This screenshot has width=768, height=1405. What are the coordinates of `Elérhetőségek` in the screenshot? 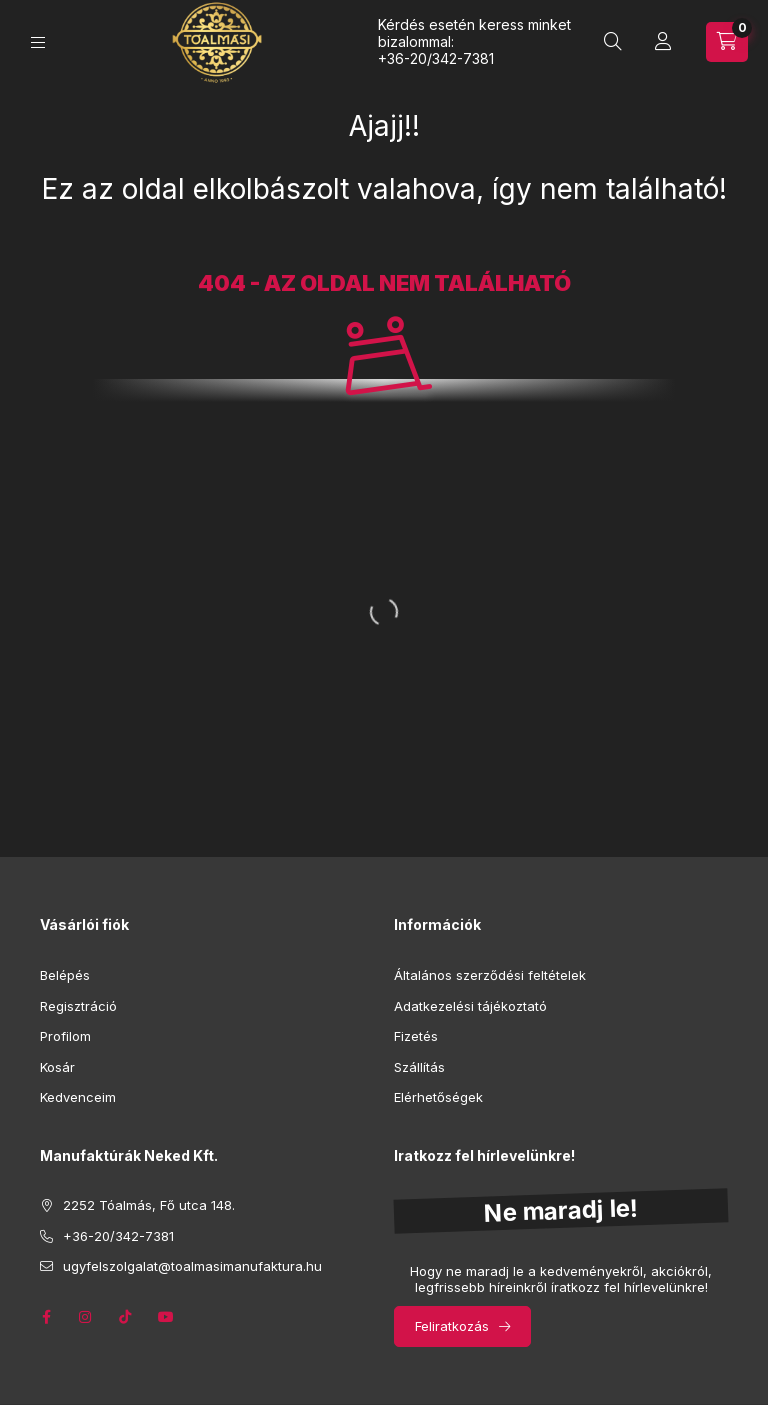 It's located at (438, 1097).